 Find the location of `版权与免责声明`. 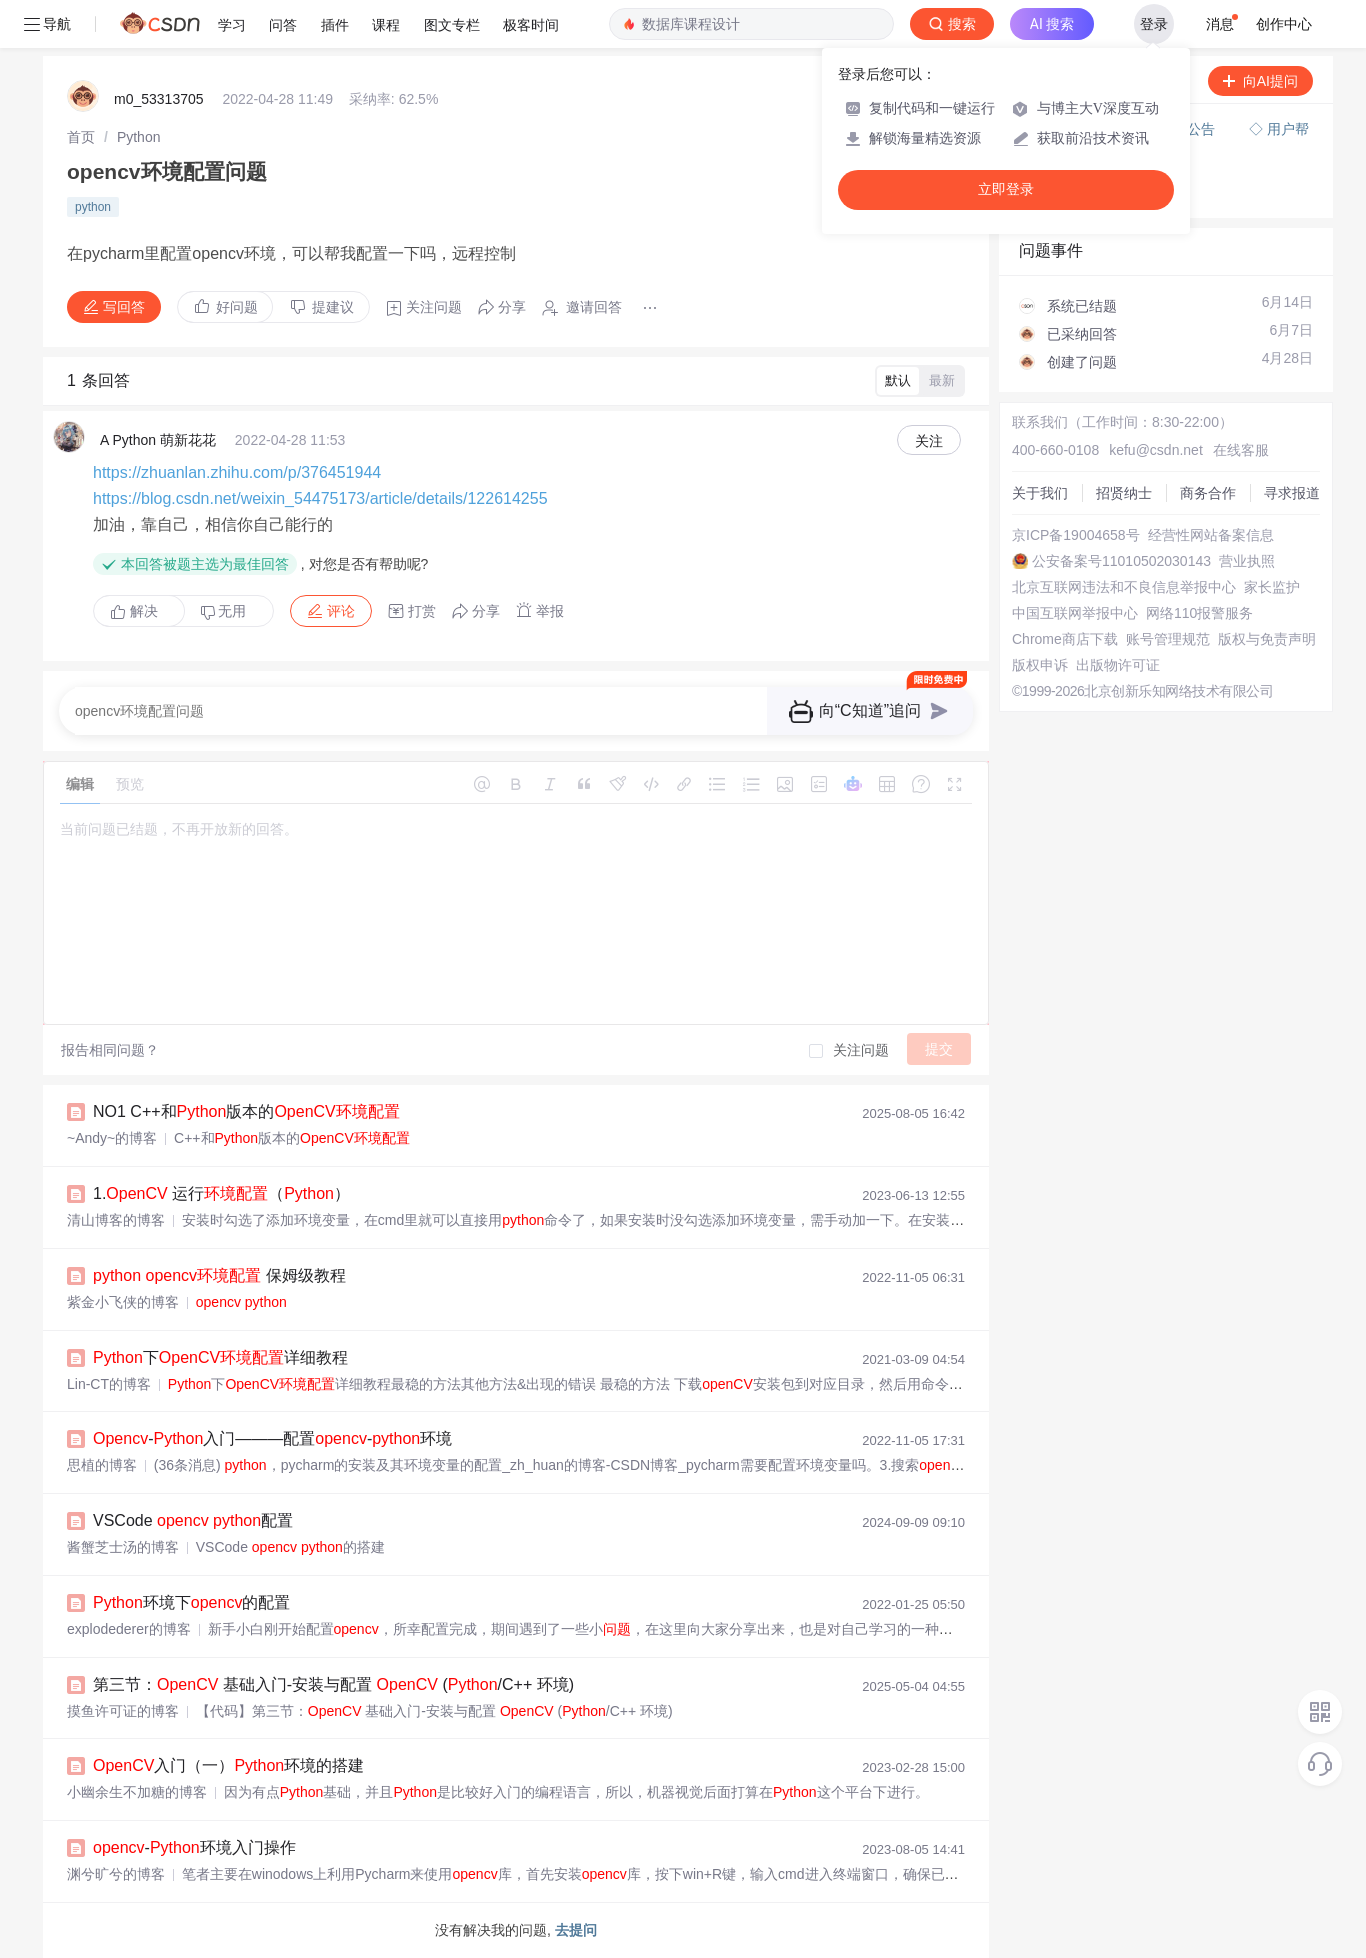

版权与免责声明 is located at coordinates (1267, 639).